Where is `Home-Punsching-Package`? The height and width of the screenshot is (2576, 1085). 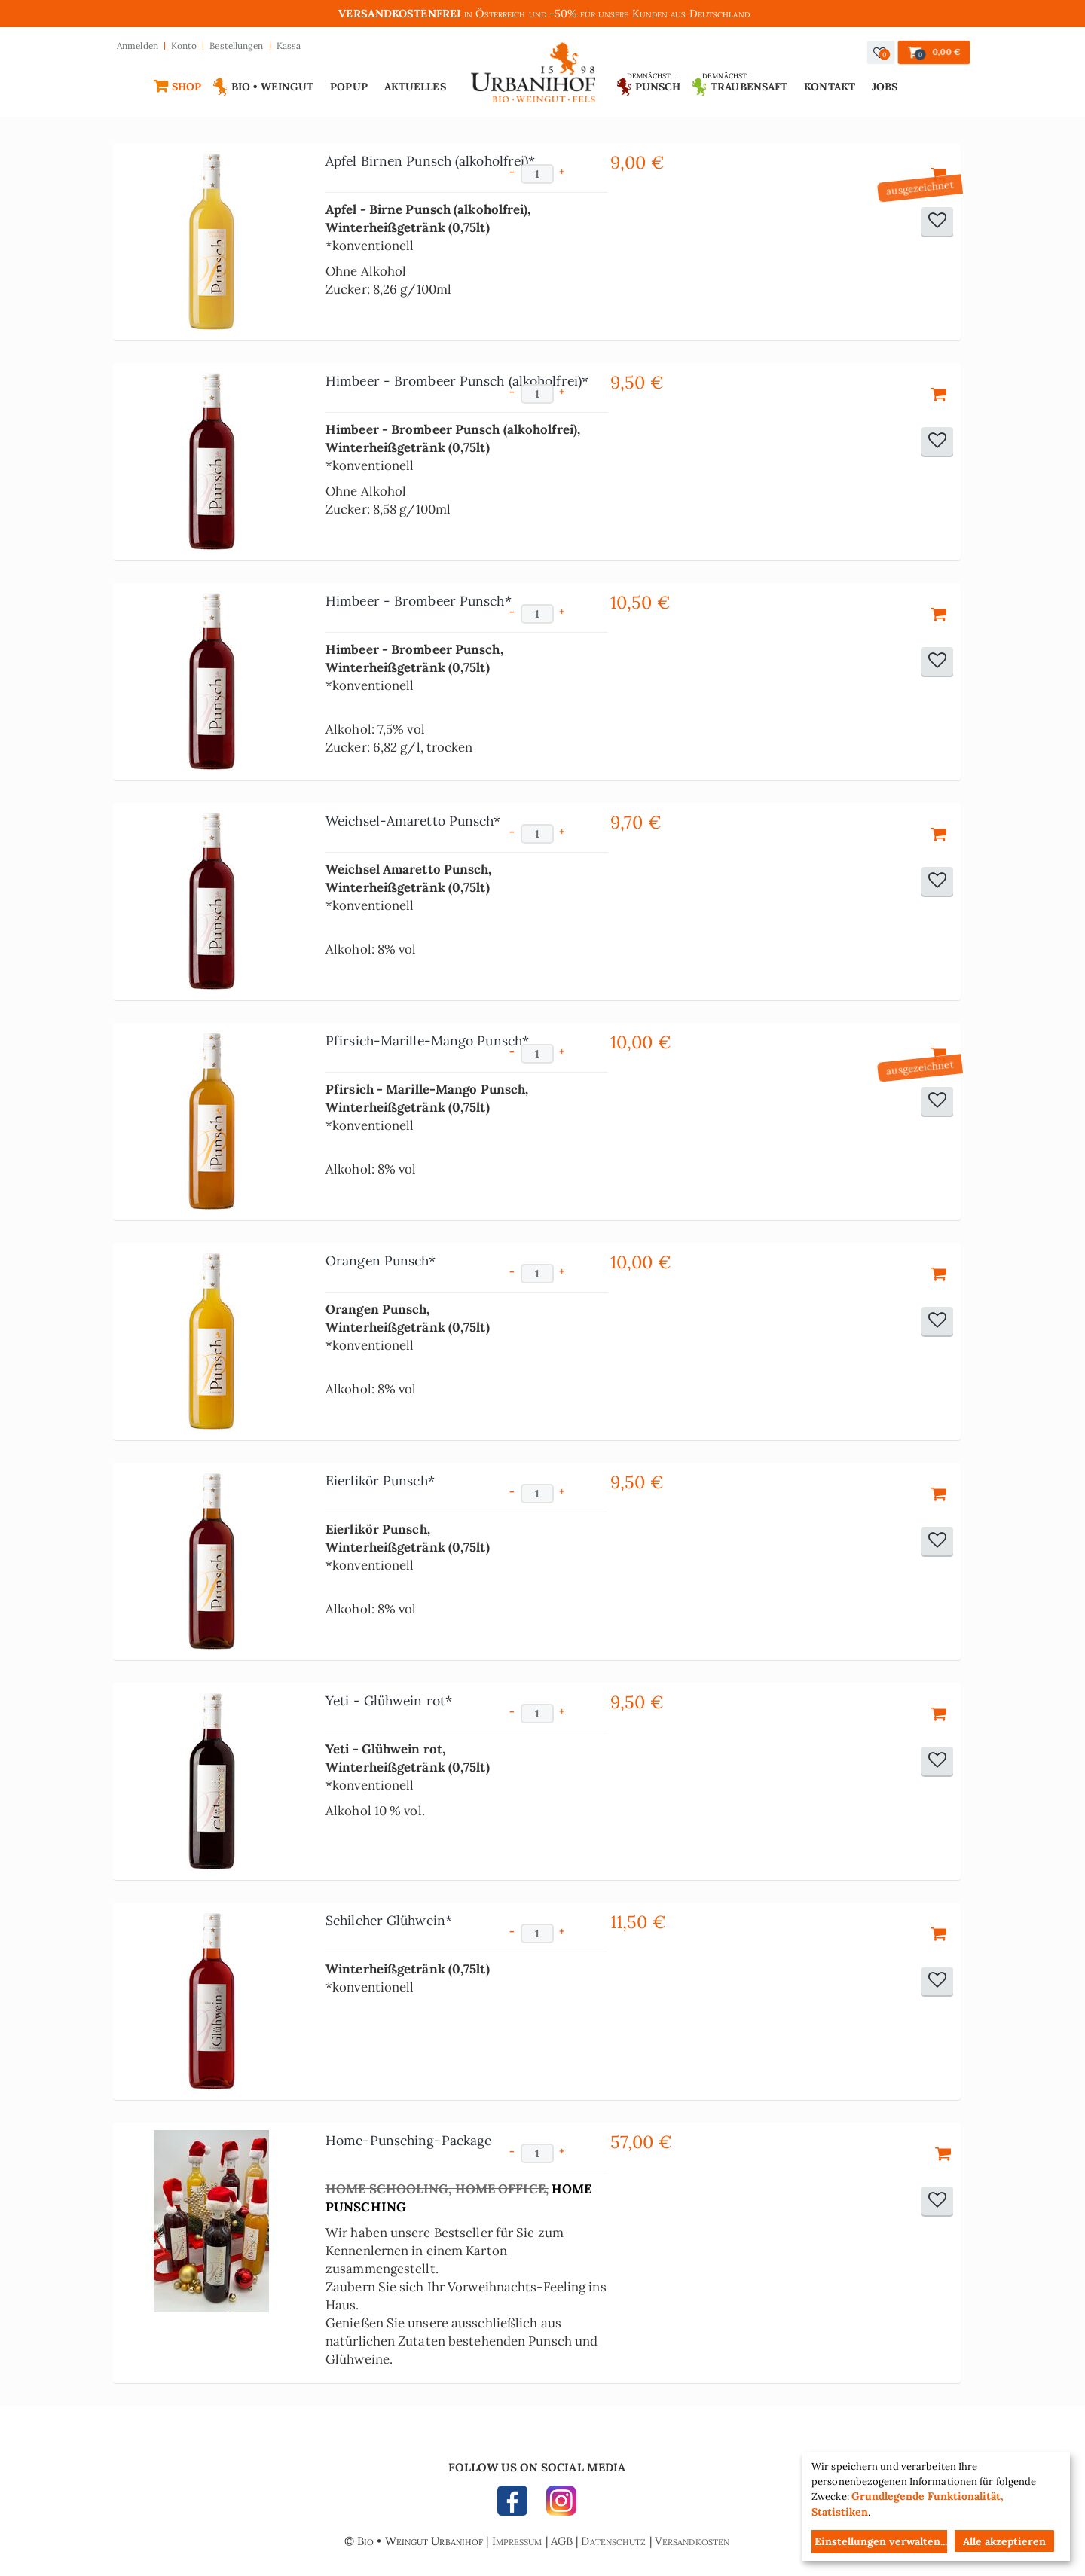 Home-Punsching-Package is located at coordinates (408, 2140).